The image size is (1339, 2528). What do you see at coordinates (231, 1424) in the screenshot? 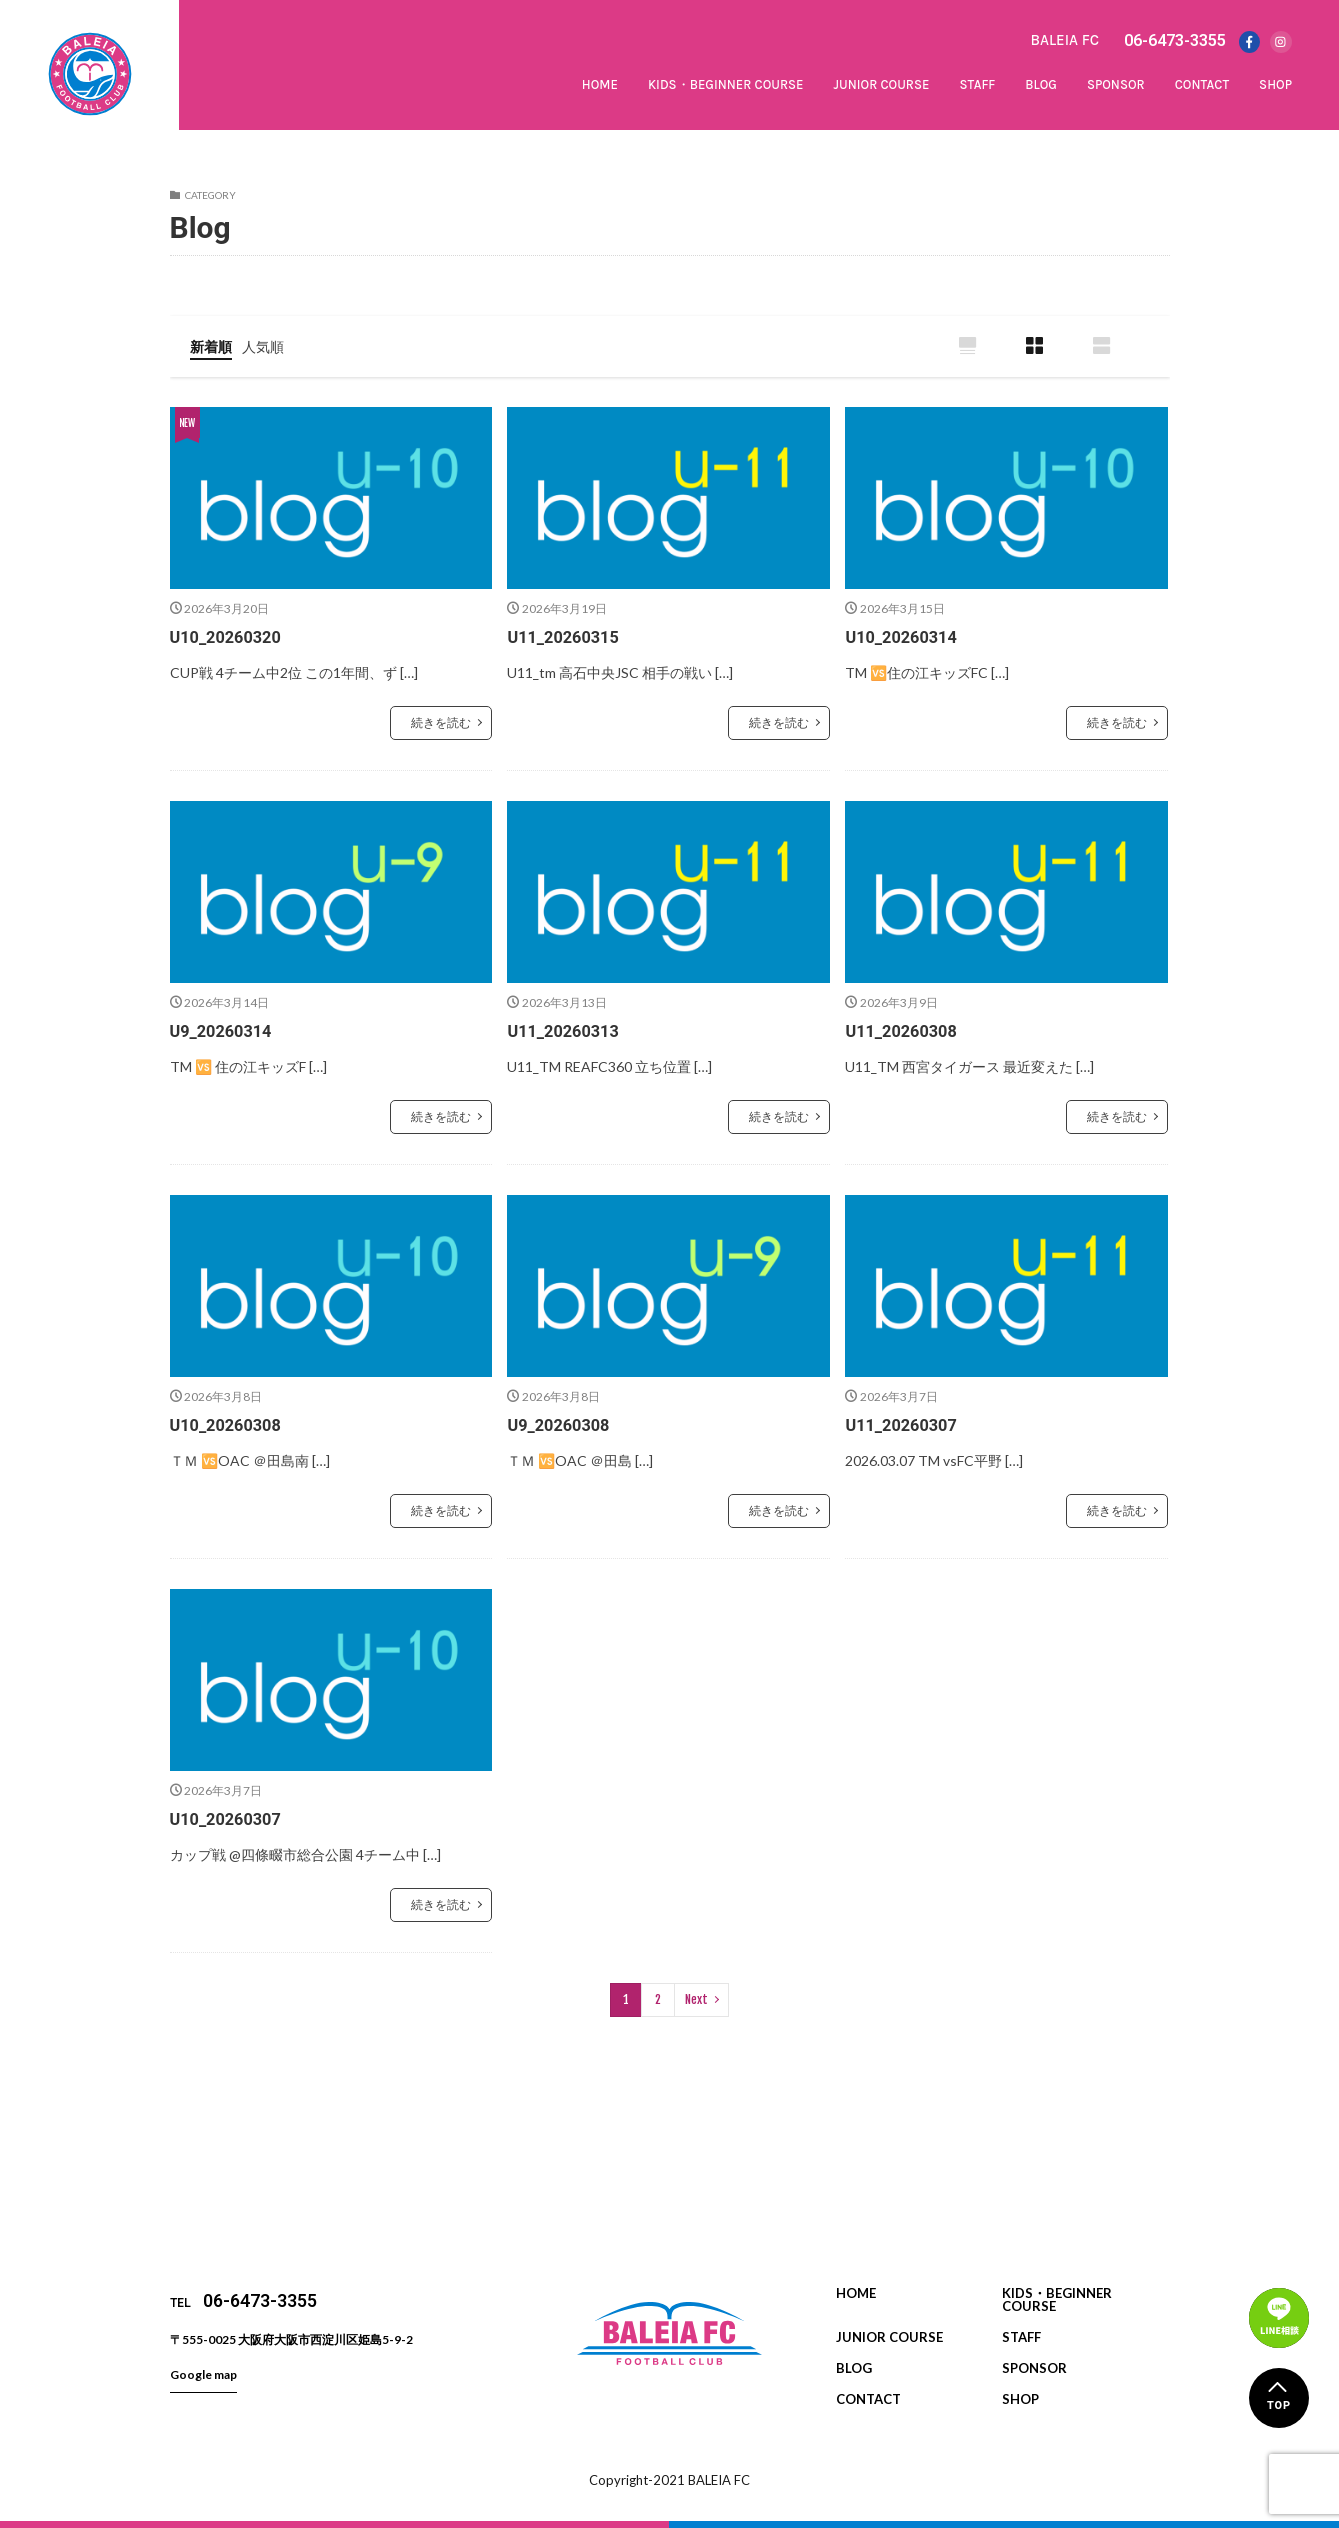
I see `U10_20260308` at bounding box center [231, 1424].